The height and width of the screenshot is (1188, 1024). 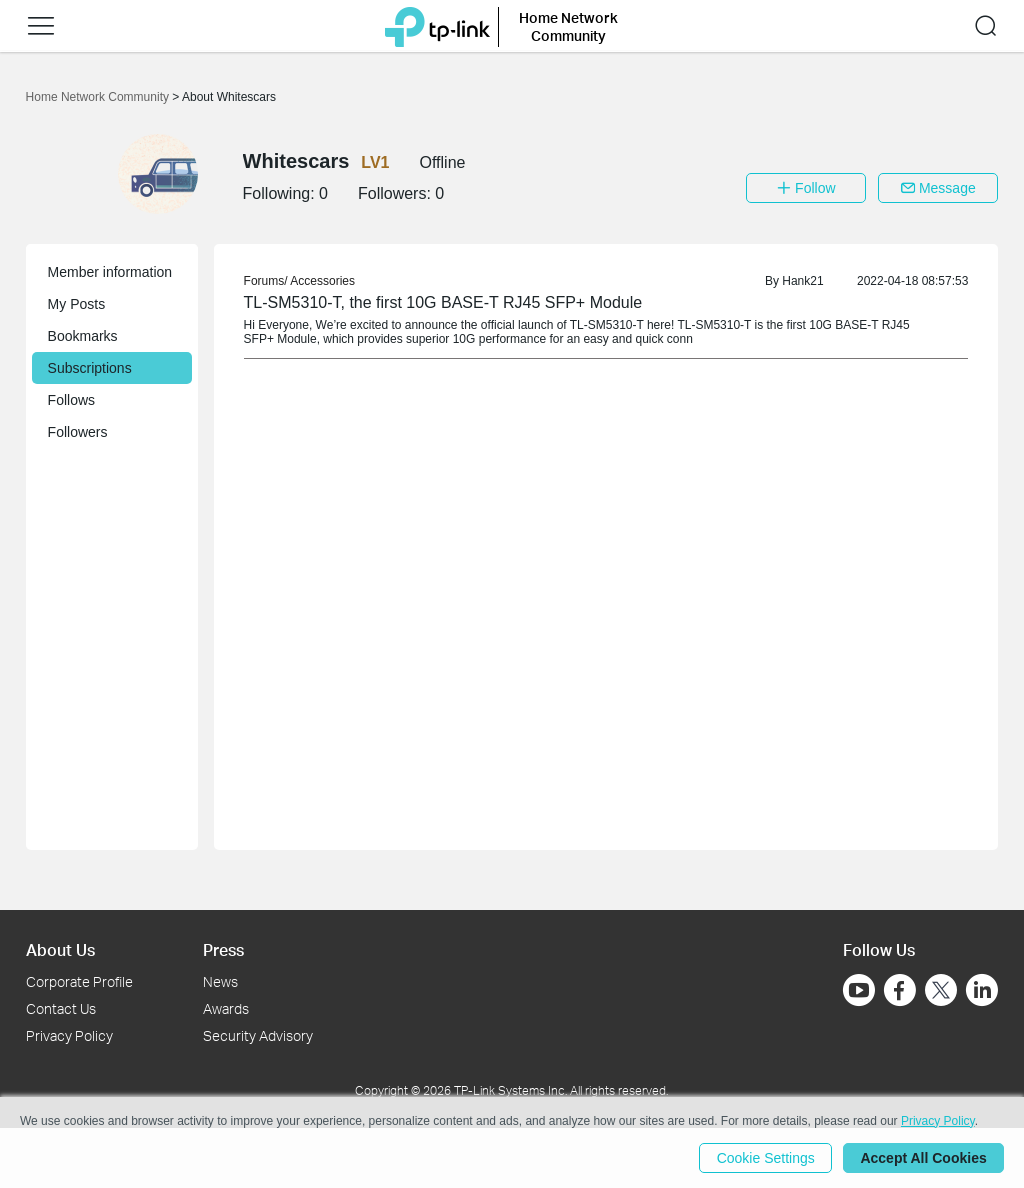 I want to click on About Us, so click(x=60, y=949).